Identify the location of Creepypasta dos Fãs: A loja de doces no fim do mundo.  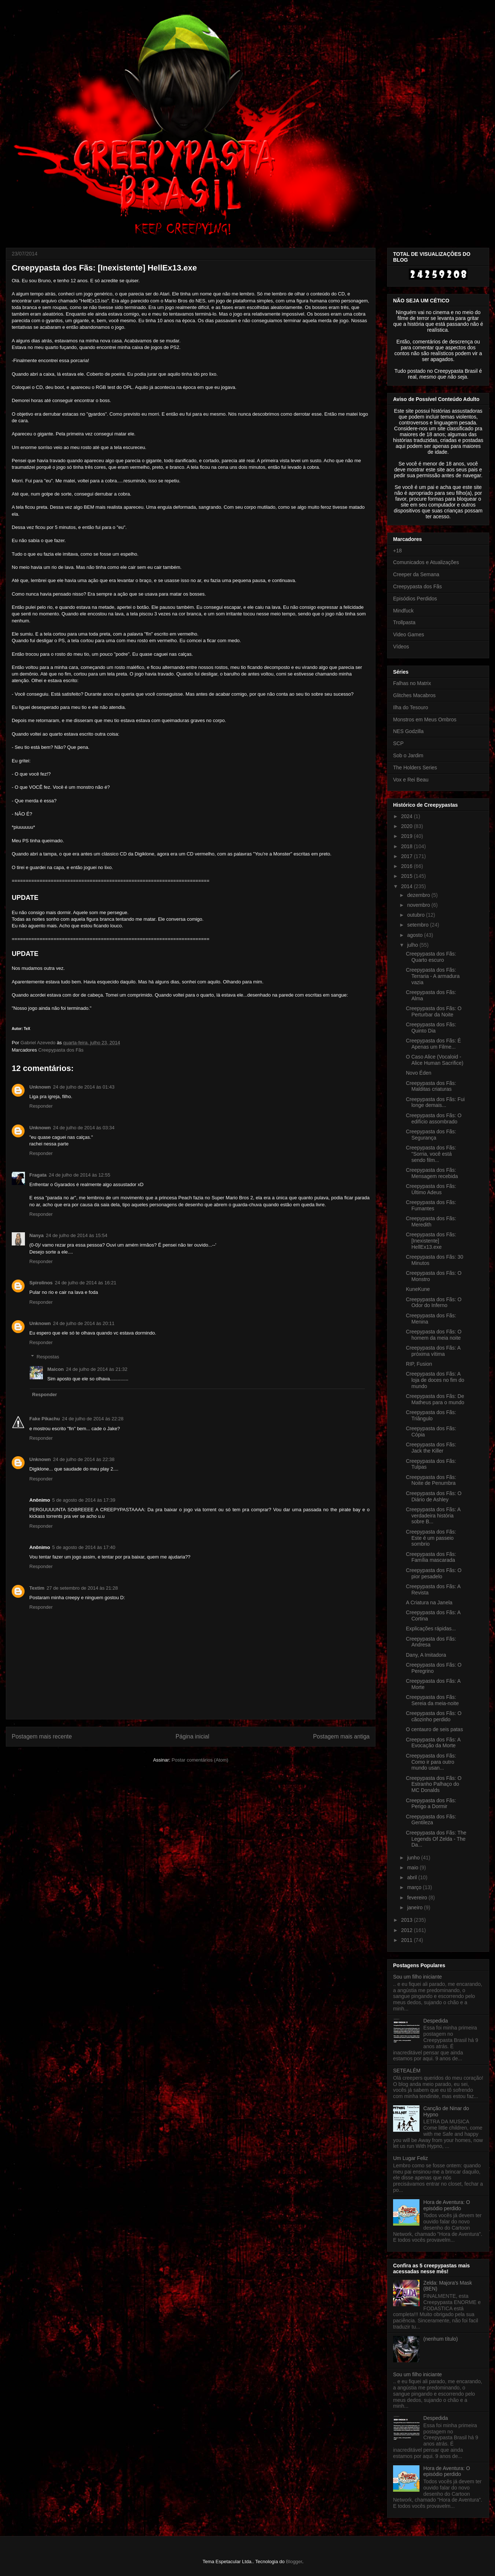
(435, 1380).